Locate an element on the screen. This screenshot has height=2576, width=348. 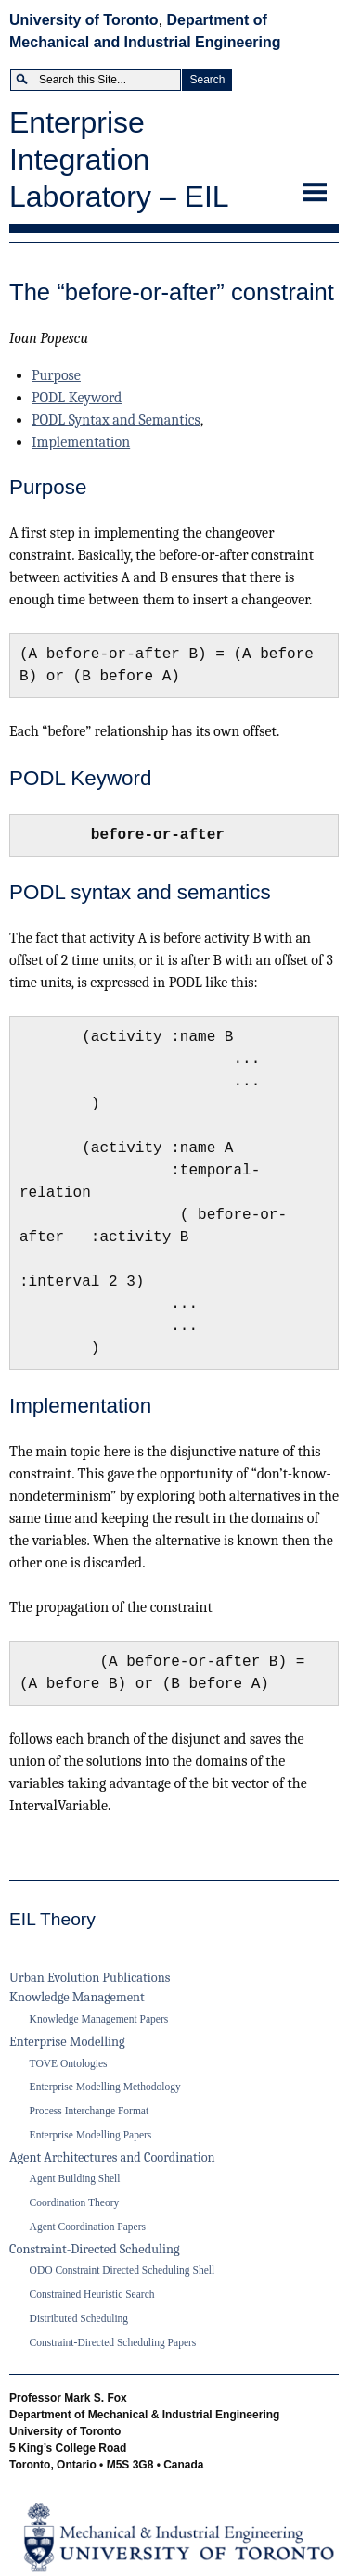
Coordination Theory is located at coordinates (75, 2202).